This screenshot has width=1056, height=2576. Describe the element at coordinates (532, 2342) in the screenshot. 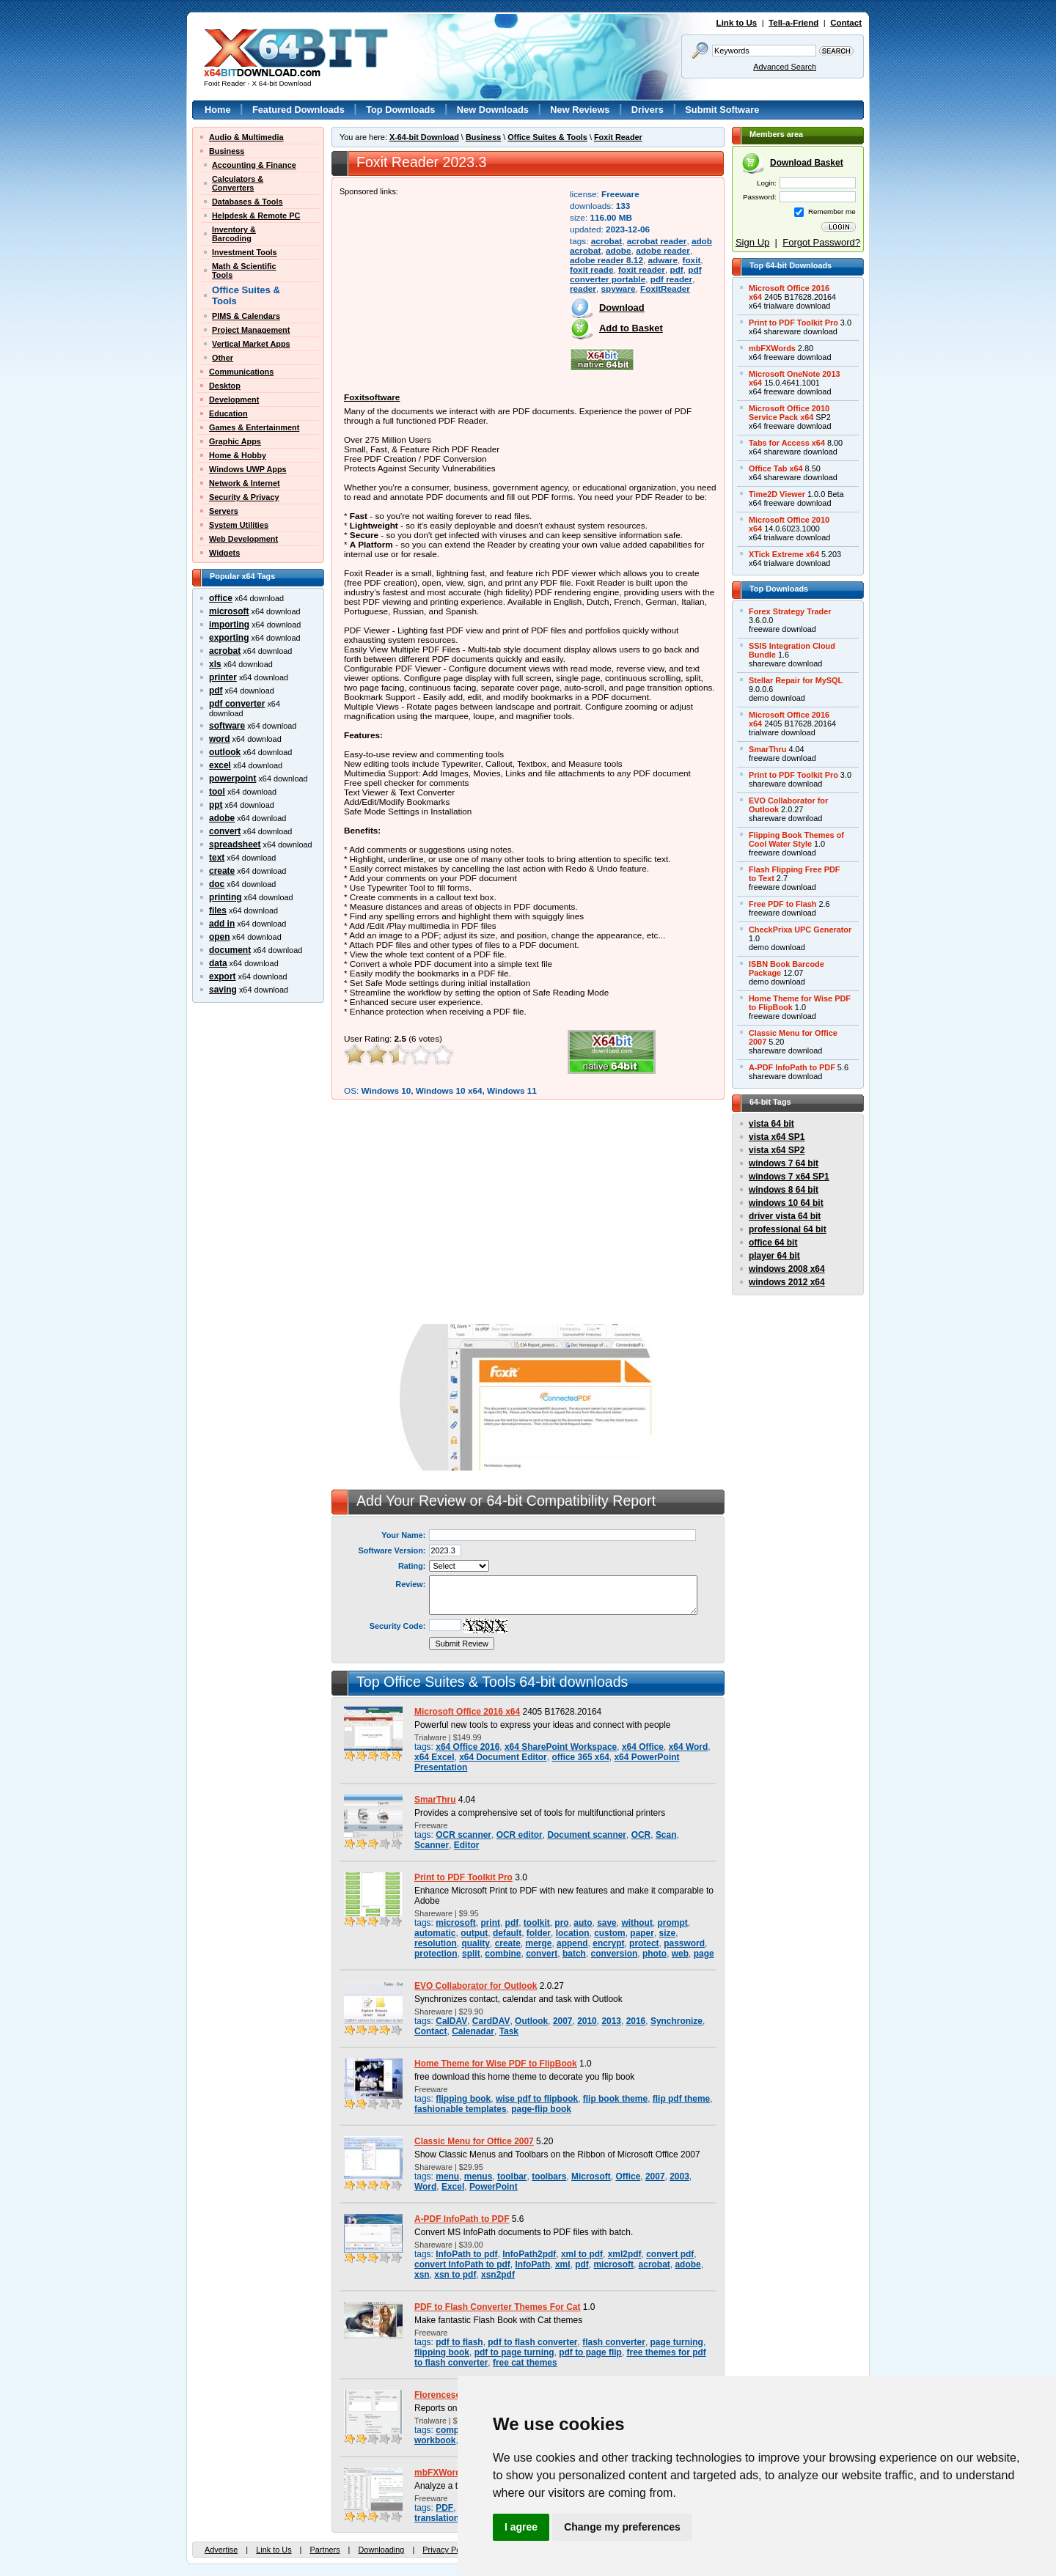

I see `pdf to flash converter` at that location.